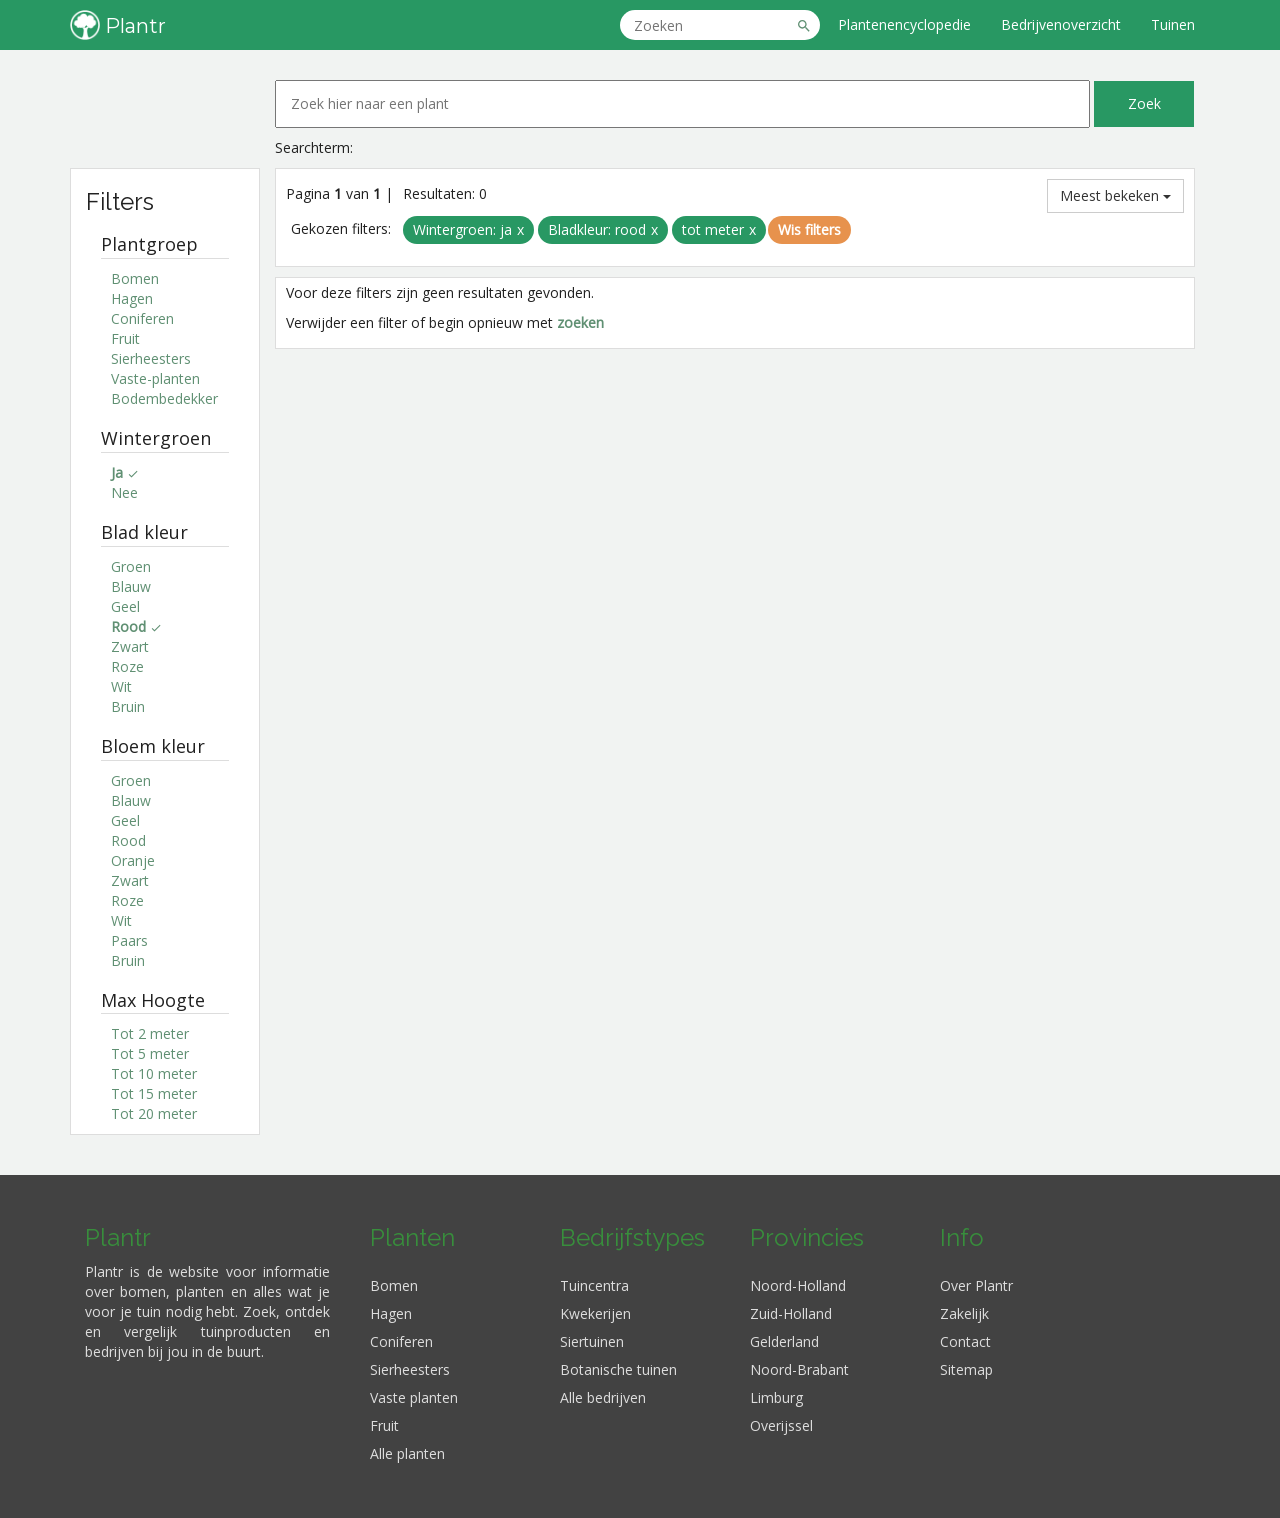  What do you see at coordinates (131, 586) in the screenshot?
I see `Blauw` at bounding box center [131, 586].